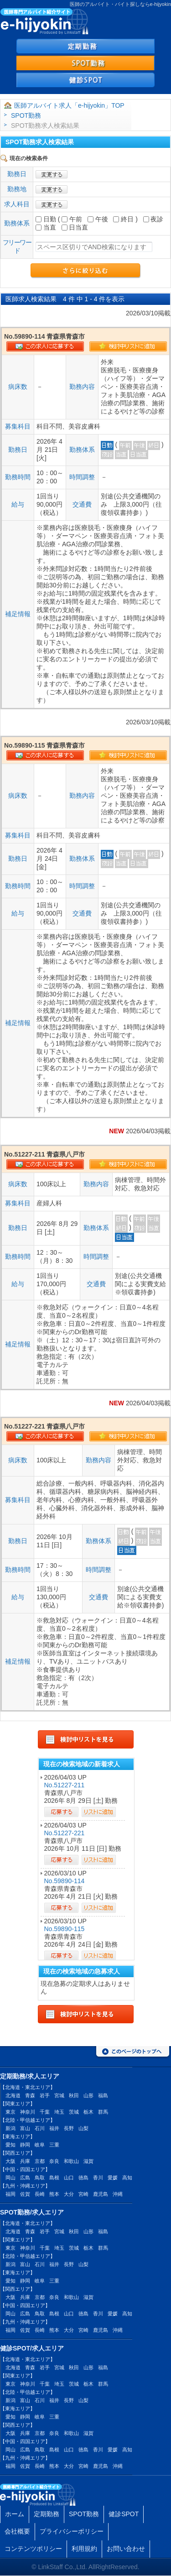 The height and width of the screenshot is (2576, 171). I want to click on 高知, so click(127, 2177).